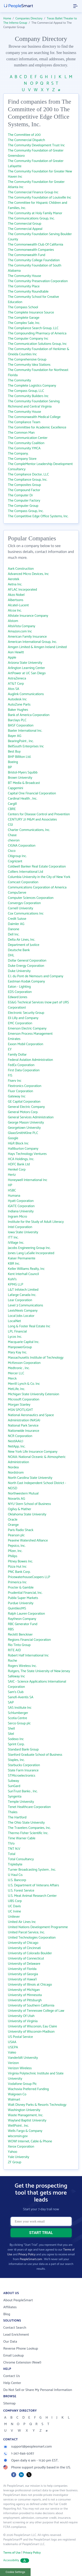 The image size is (82, 2576). What do you see at coordinates (14, 736) in the screenshot?
I see `Bayer AG` at bounding box center [14, 736].